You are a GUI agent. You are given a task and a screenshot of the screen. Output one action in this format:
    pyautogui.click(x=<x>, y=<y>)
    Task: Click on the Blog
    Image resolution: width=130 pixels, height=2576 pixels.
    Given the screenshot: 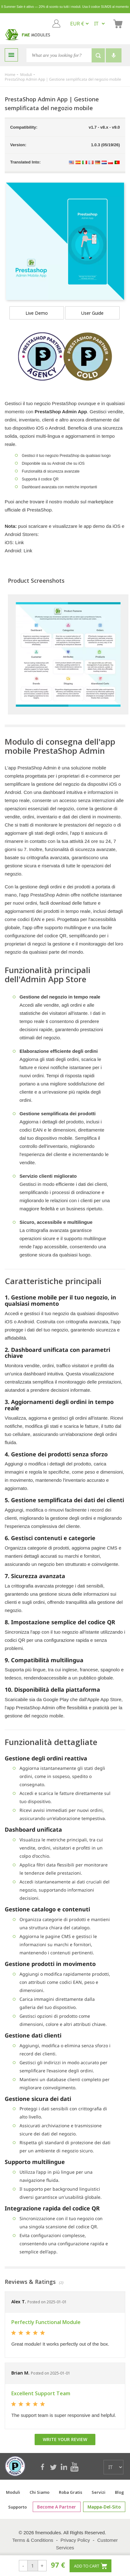 What is the action you would take?
    pyautogui.click(x=119, y=2492)
    